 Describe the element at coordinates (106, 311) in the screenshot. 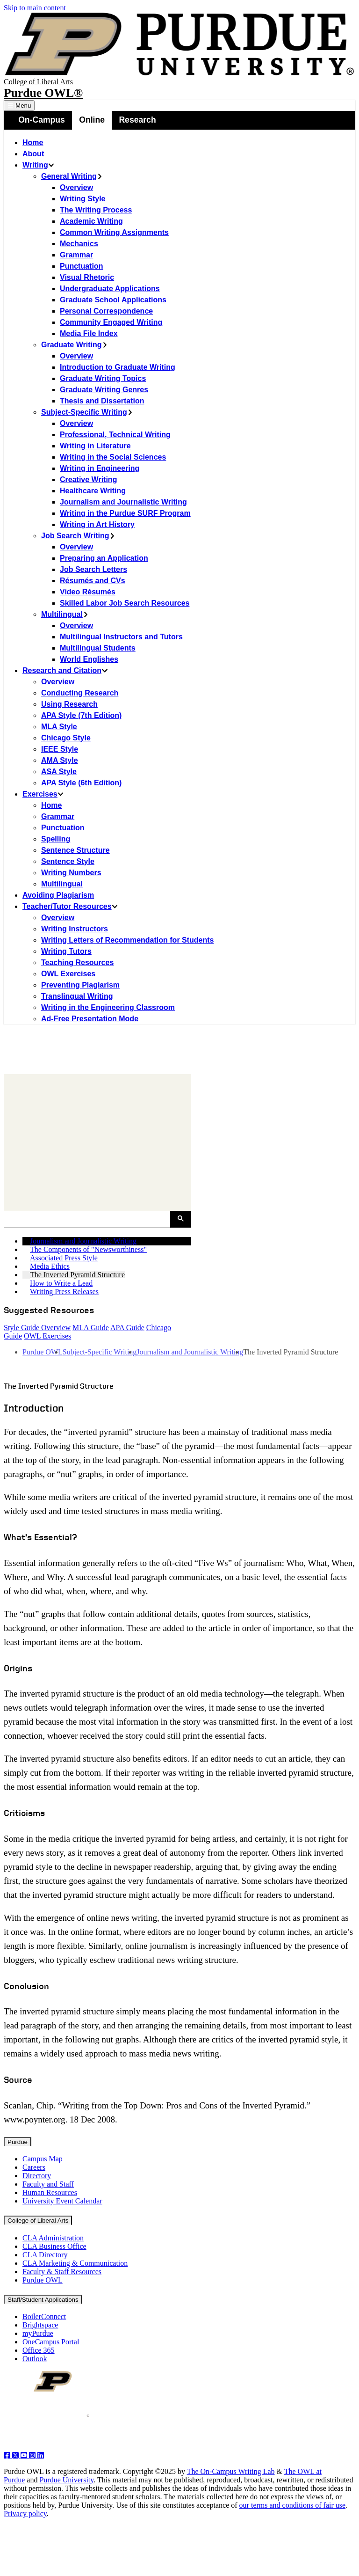

I see `Personal Correspondence [menuitem]` at that location.